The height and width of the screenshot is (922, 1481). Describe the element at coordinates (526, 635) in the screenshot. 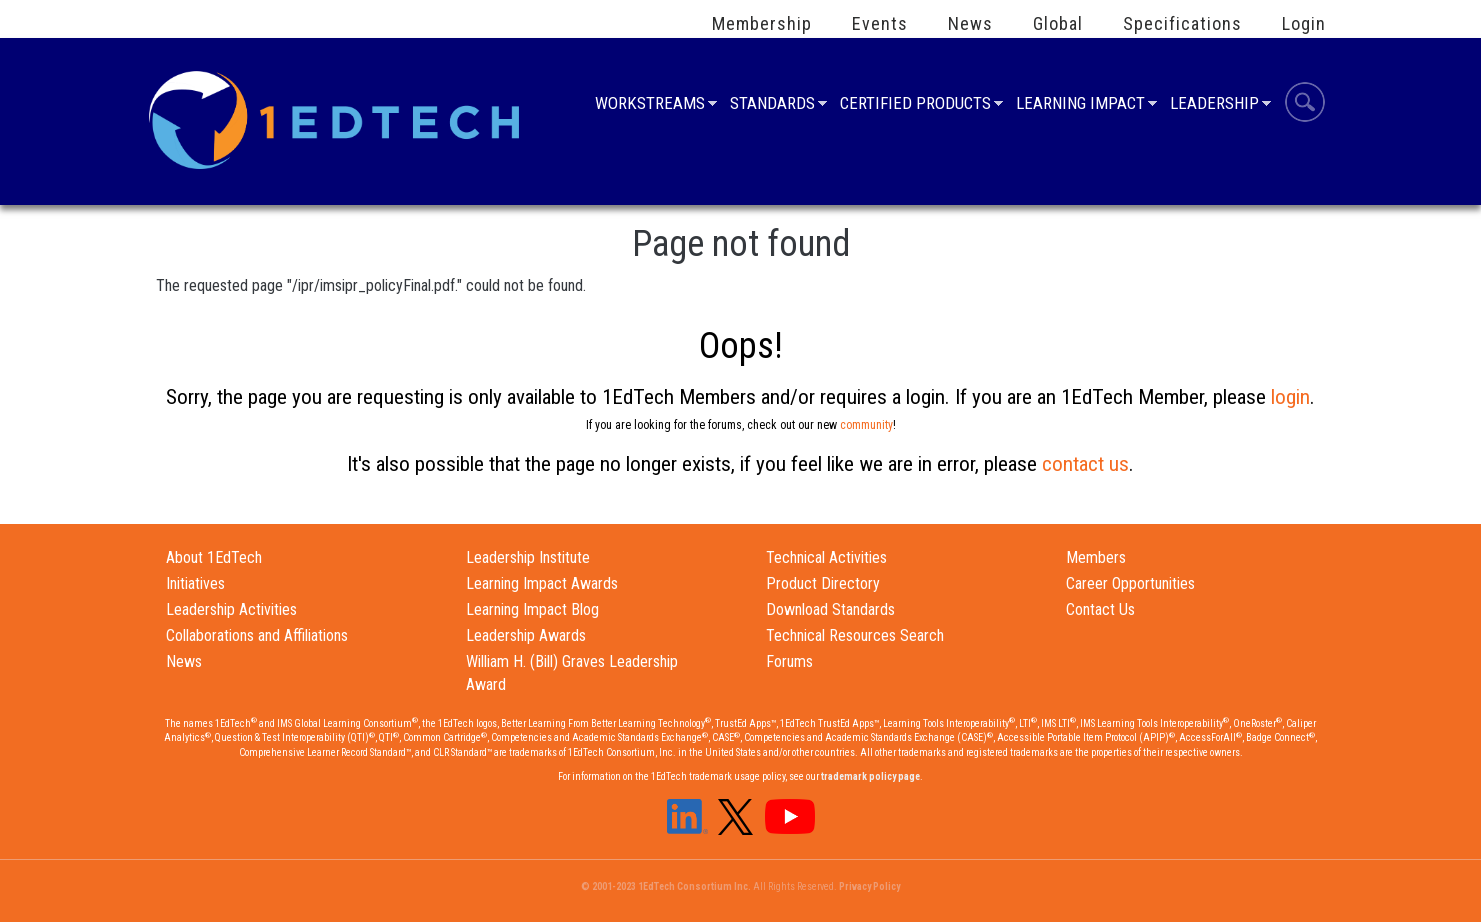

I see `Leadership Awards` at that location.